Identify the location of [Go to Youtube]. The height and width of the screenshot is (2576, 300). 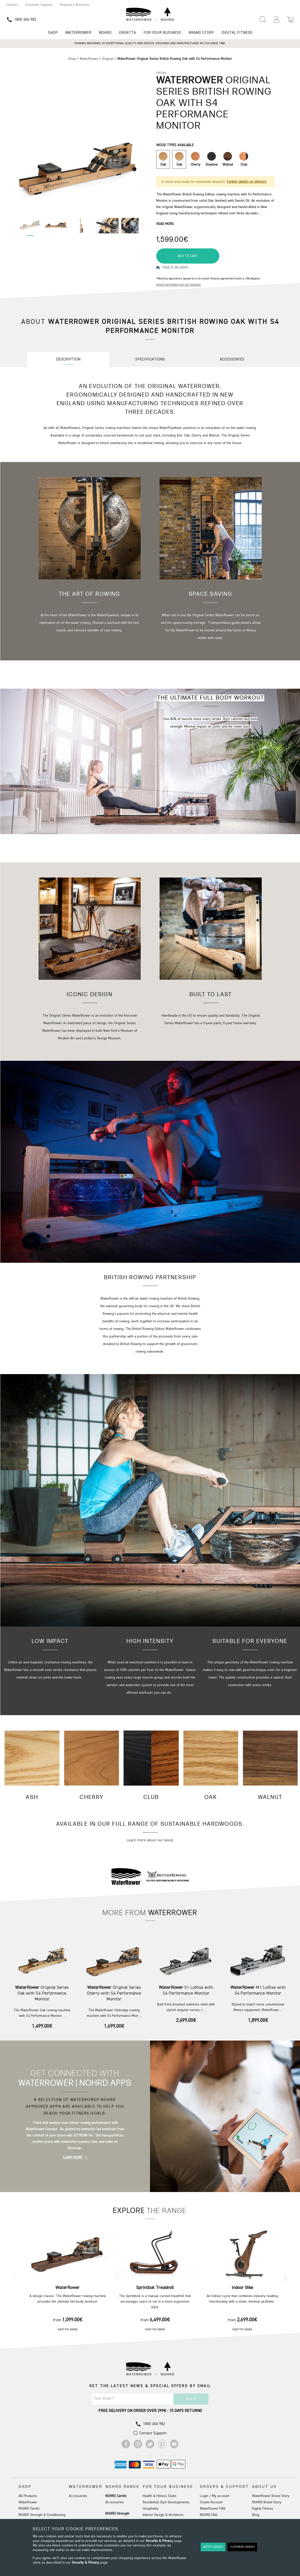
(174, 2447).